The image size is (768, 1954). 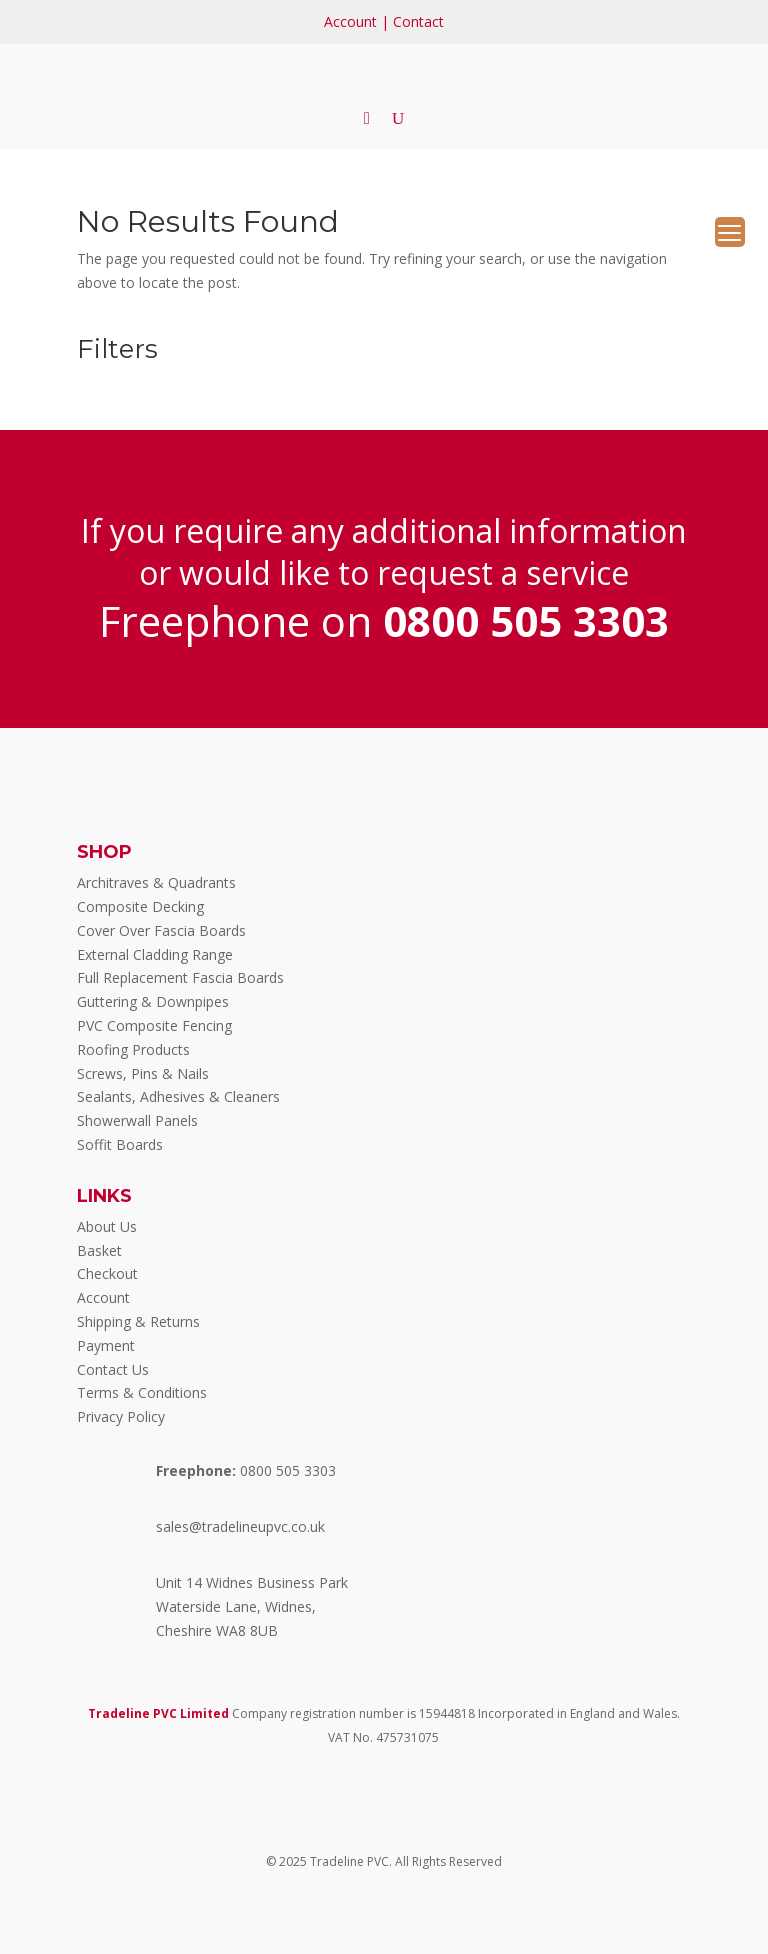 What do you see at coordinates (140, 906) in the screenshot?
I see `Composite Decking` at bounding box center [140, 906].